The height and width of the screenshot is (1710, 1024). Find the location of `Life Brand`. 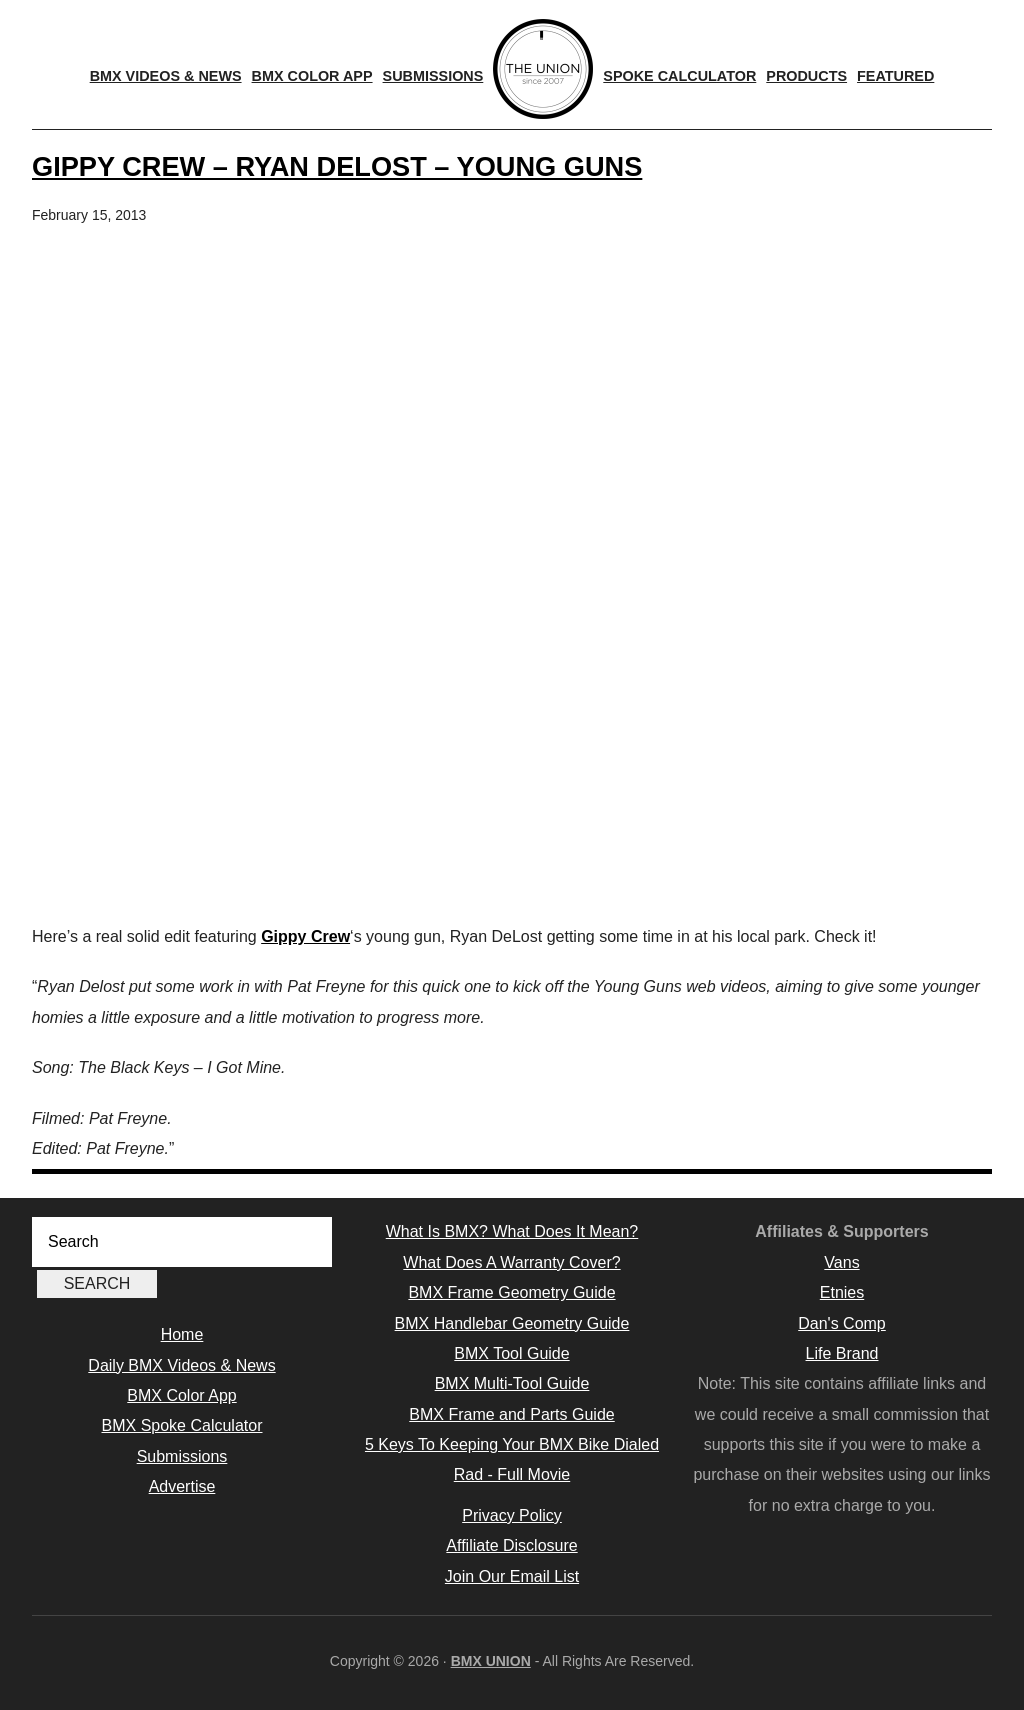

Life Brand is located at coordinates (842, 1353).